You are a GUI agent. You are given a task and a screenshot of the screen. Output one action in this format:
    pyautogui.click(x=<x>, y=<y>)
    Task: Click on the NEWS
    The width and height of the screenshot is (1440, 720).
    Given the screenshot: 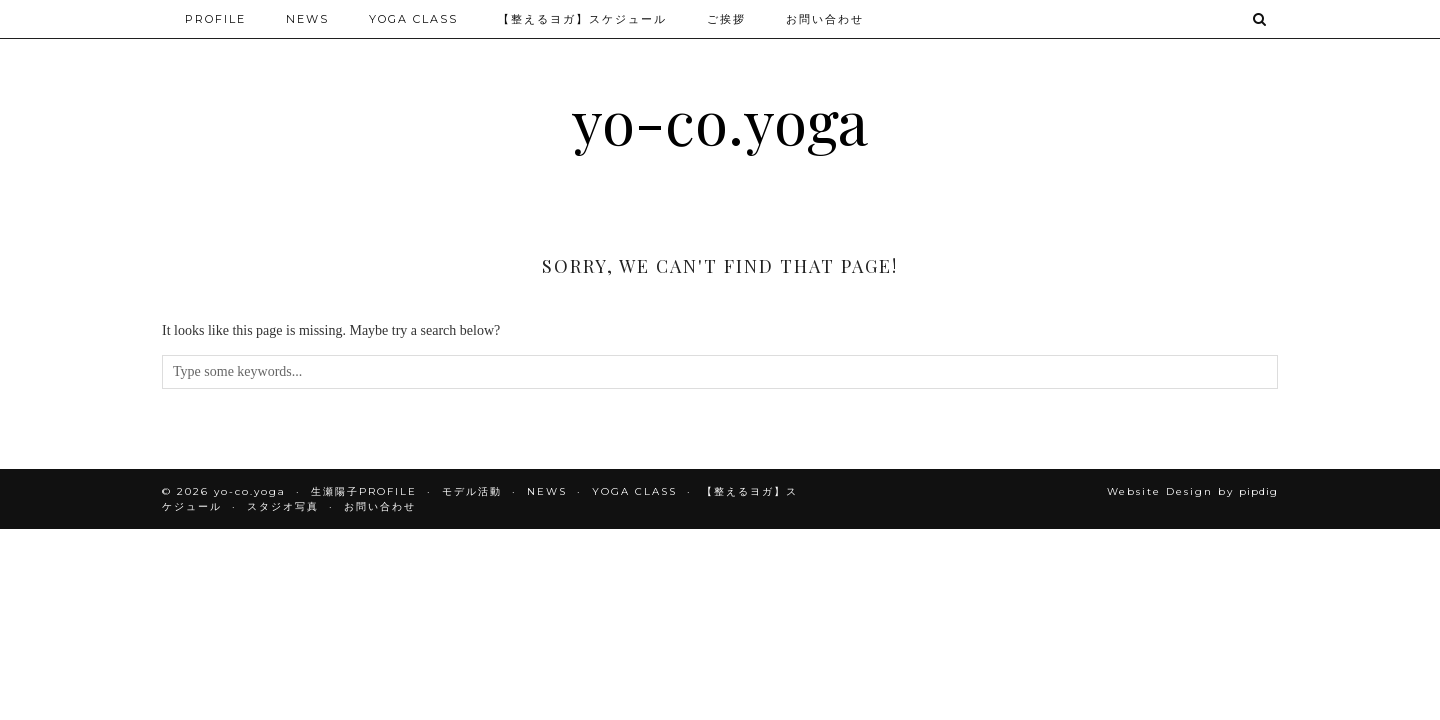 What is the action you would take?
    pyautogui.click(x=307, y=19)
    